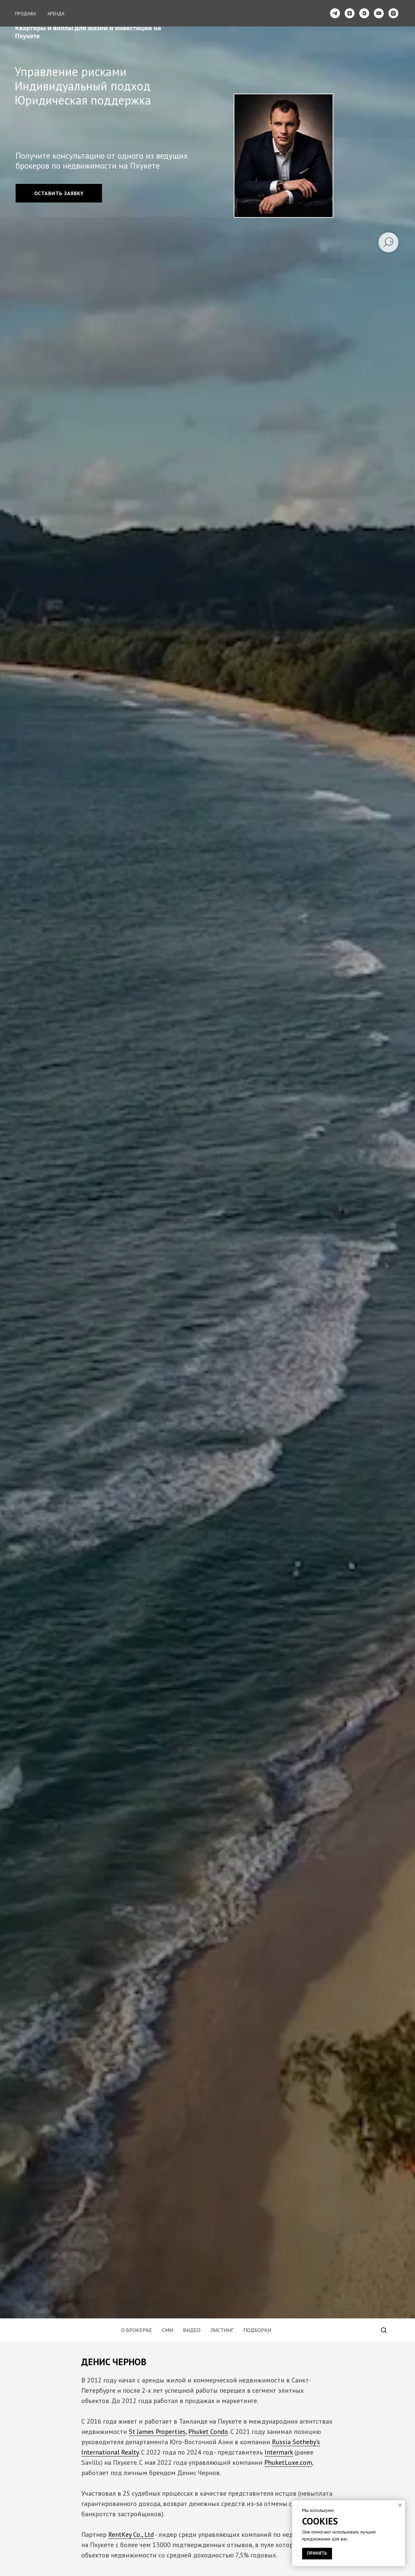  I want to click on Подборки, so click(257, 2330).